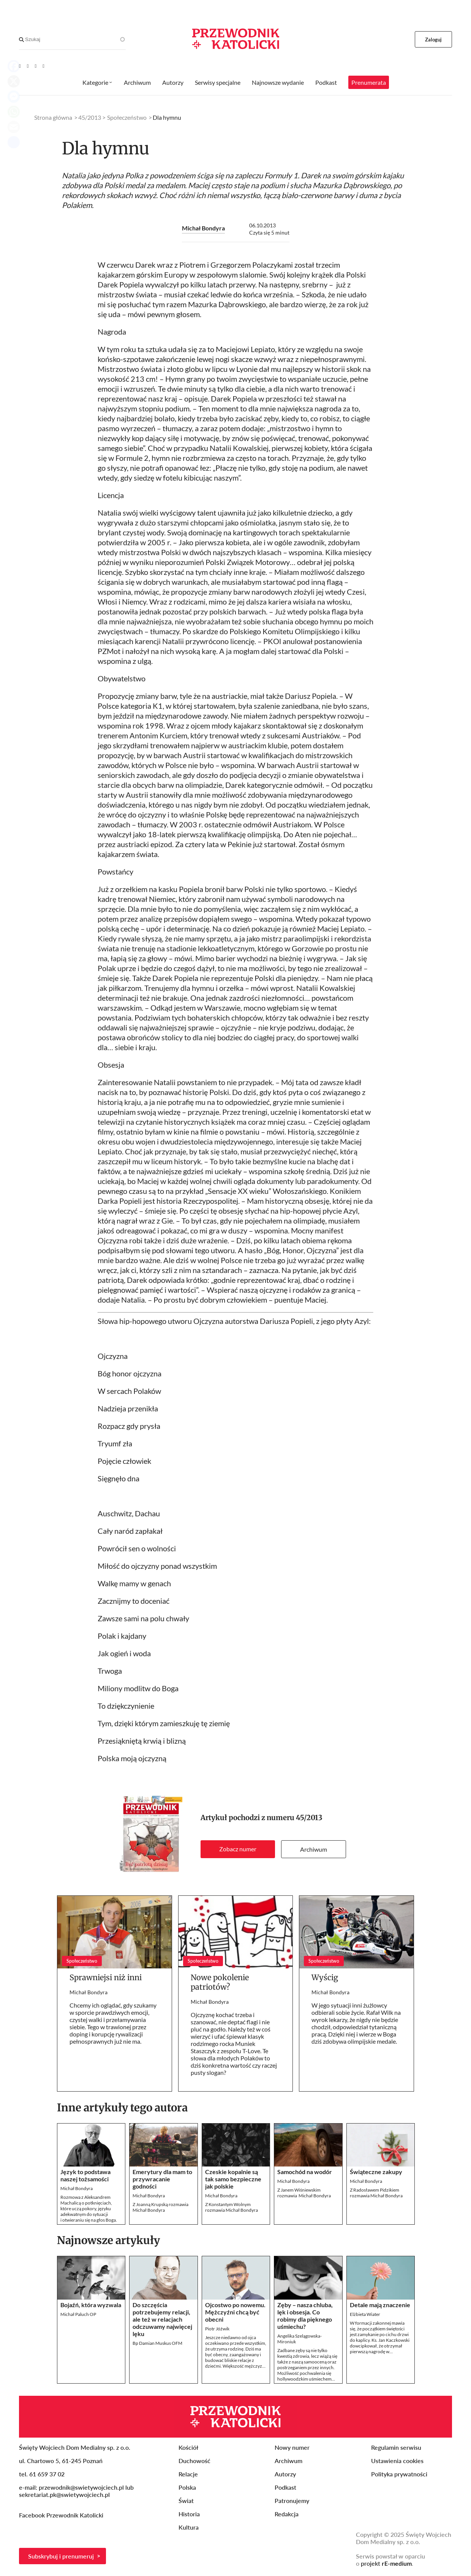 The width and height of the screenshot is (471, 2576). I want to click on Czeskie kopalnie są tak samo bezpieczne jak polskie, so click(233, 2179).